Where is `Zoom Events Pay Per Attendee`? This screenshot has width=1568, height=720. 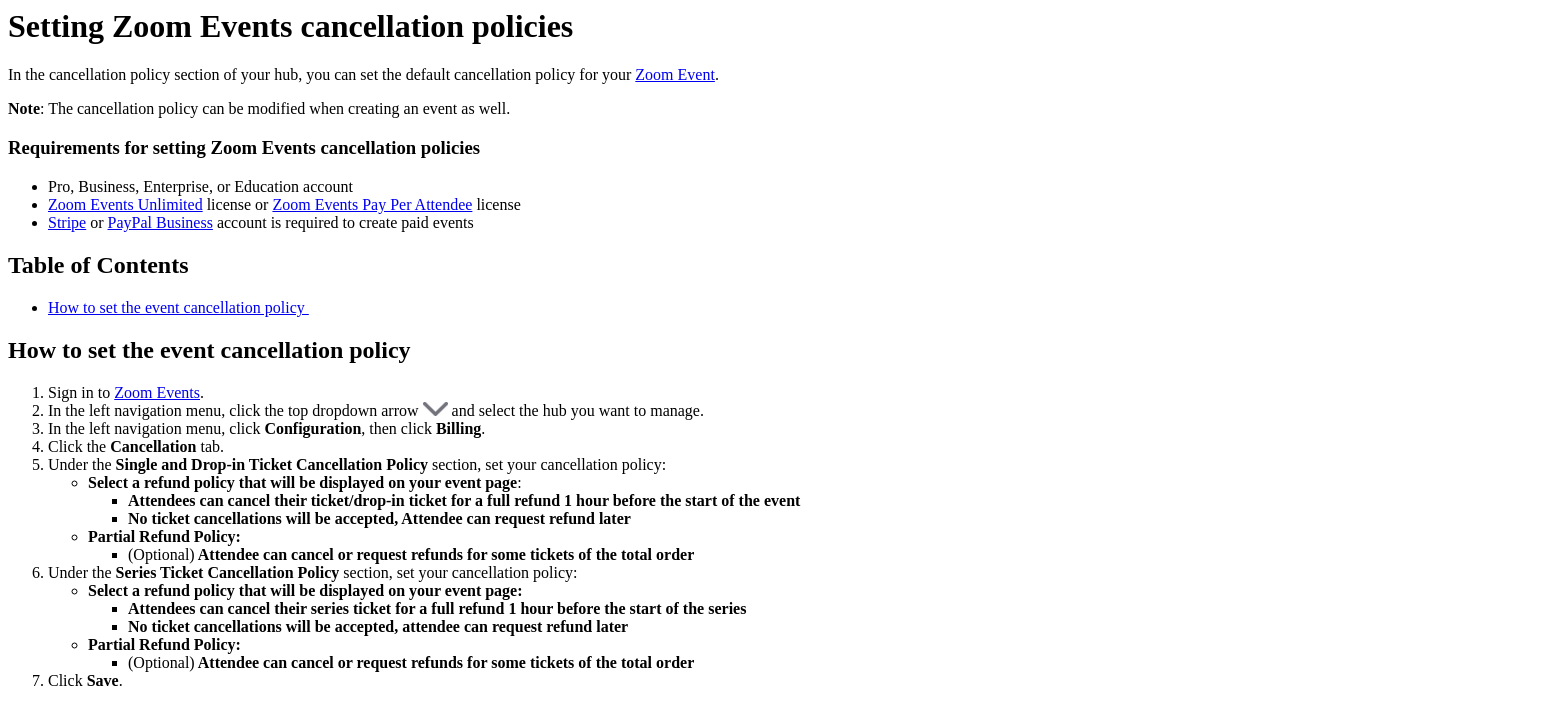
Zoom Events Pay Per Attendee is located at coordinates (372, 204).